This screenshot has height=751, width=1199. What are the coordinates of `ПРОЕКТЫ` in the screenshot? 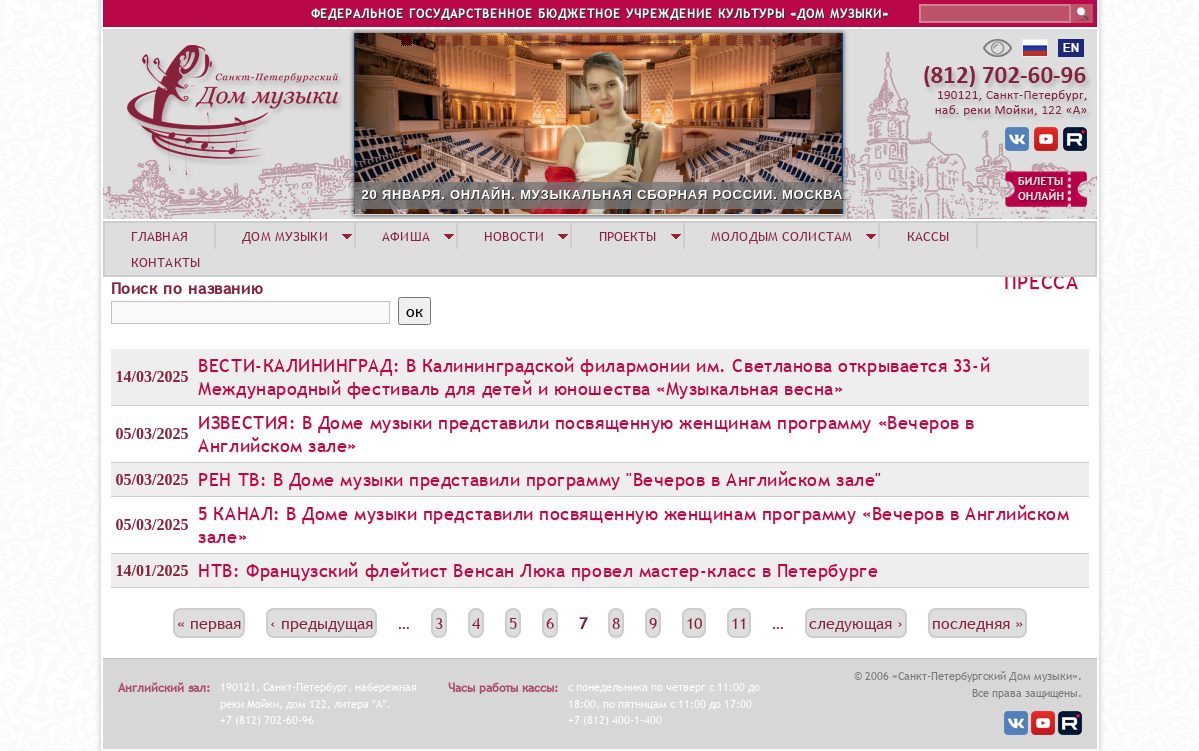 It's located at (628, 236).